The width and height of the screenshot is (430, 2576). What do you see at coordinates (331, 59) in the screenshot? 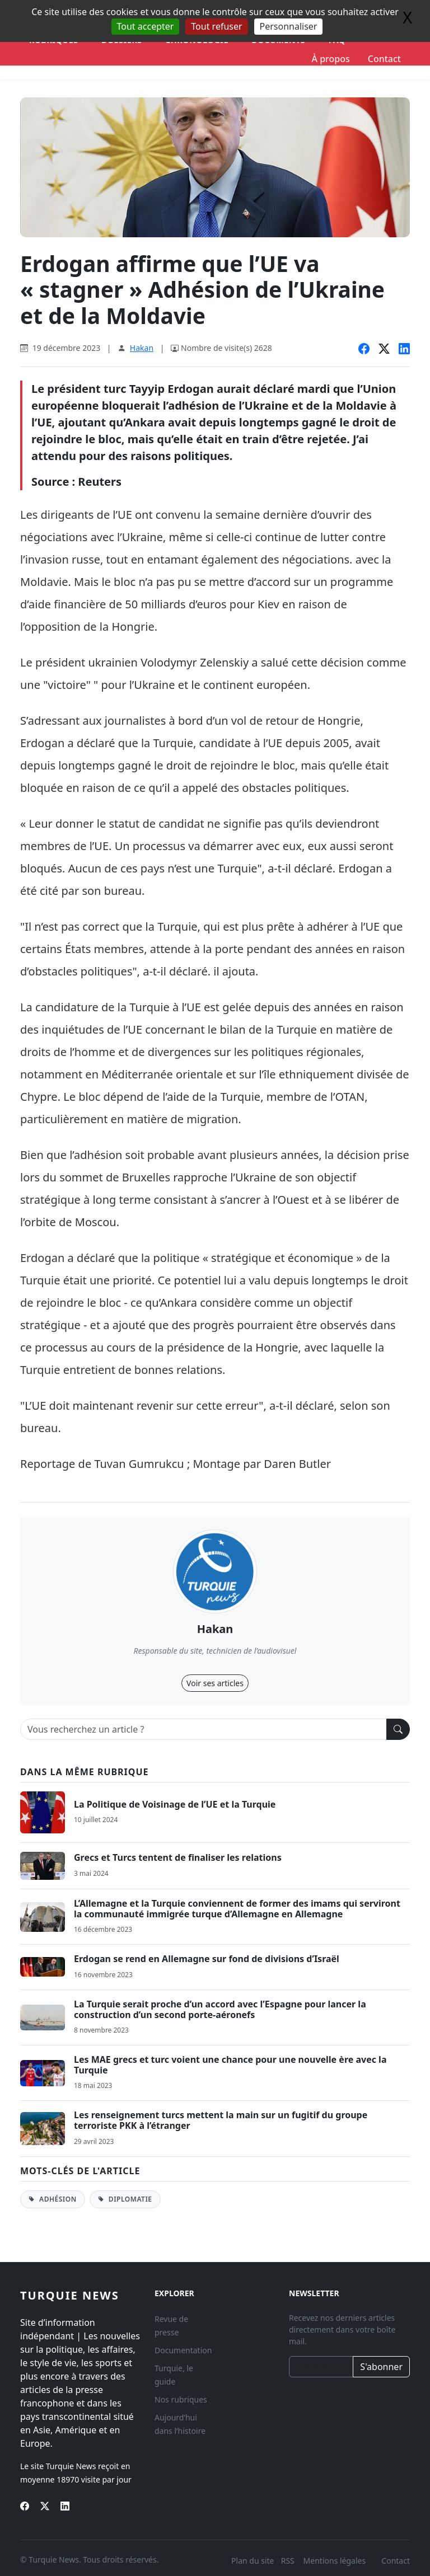
I see `À propos` at bounding box center [331, 59].